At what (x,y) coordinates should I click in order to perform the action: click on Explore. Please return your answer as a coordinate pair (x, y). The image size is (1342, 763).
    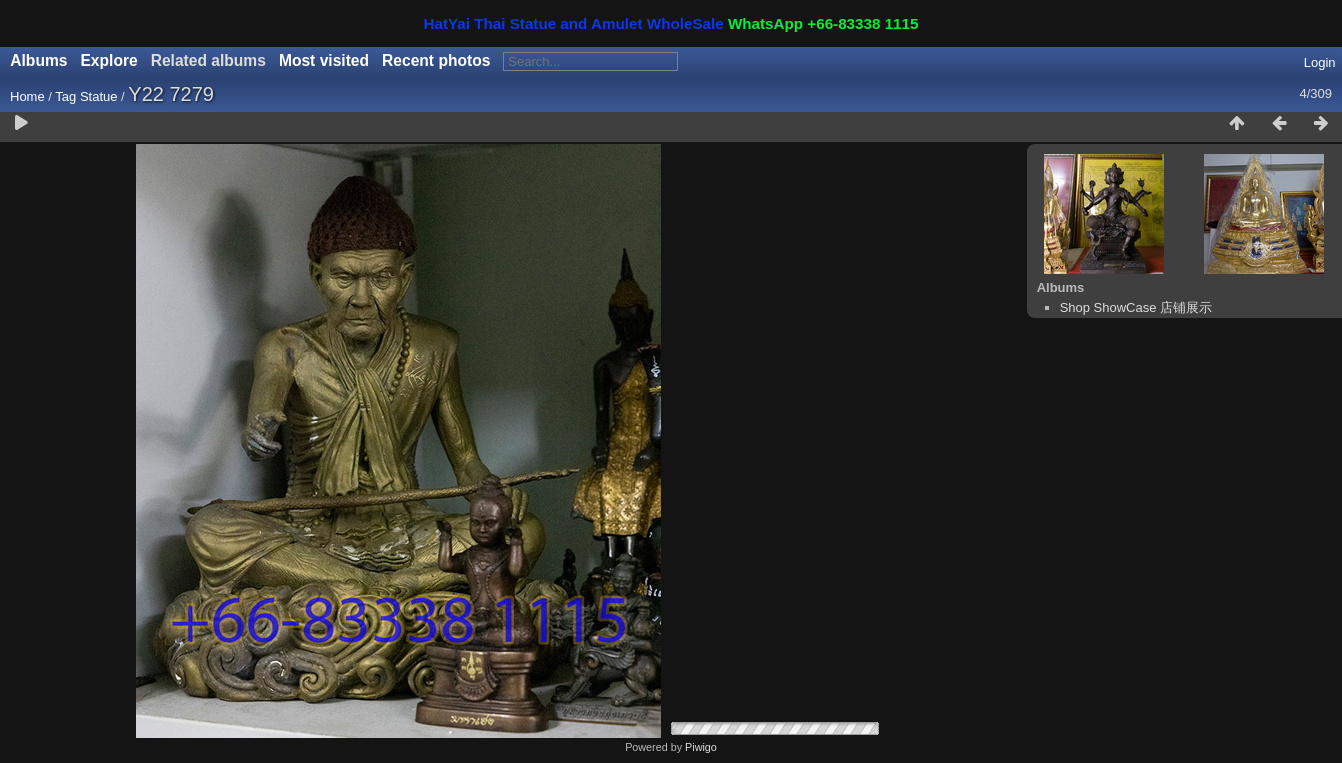
    Looking at the image, I should click on (108, 60).